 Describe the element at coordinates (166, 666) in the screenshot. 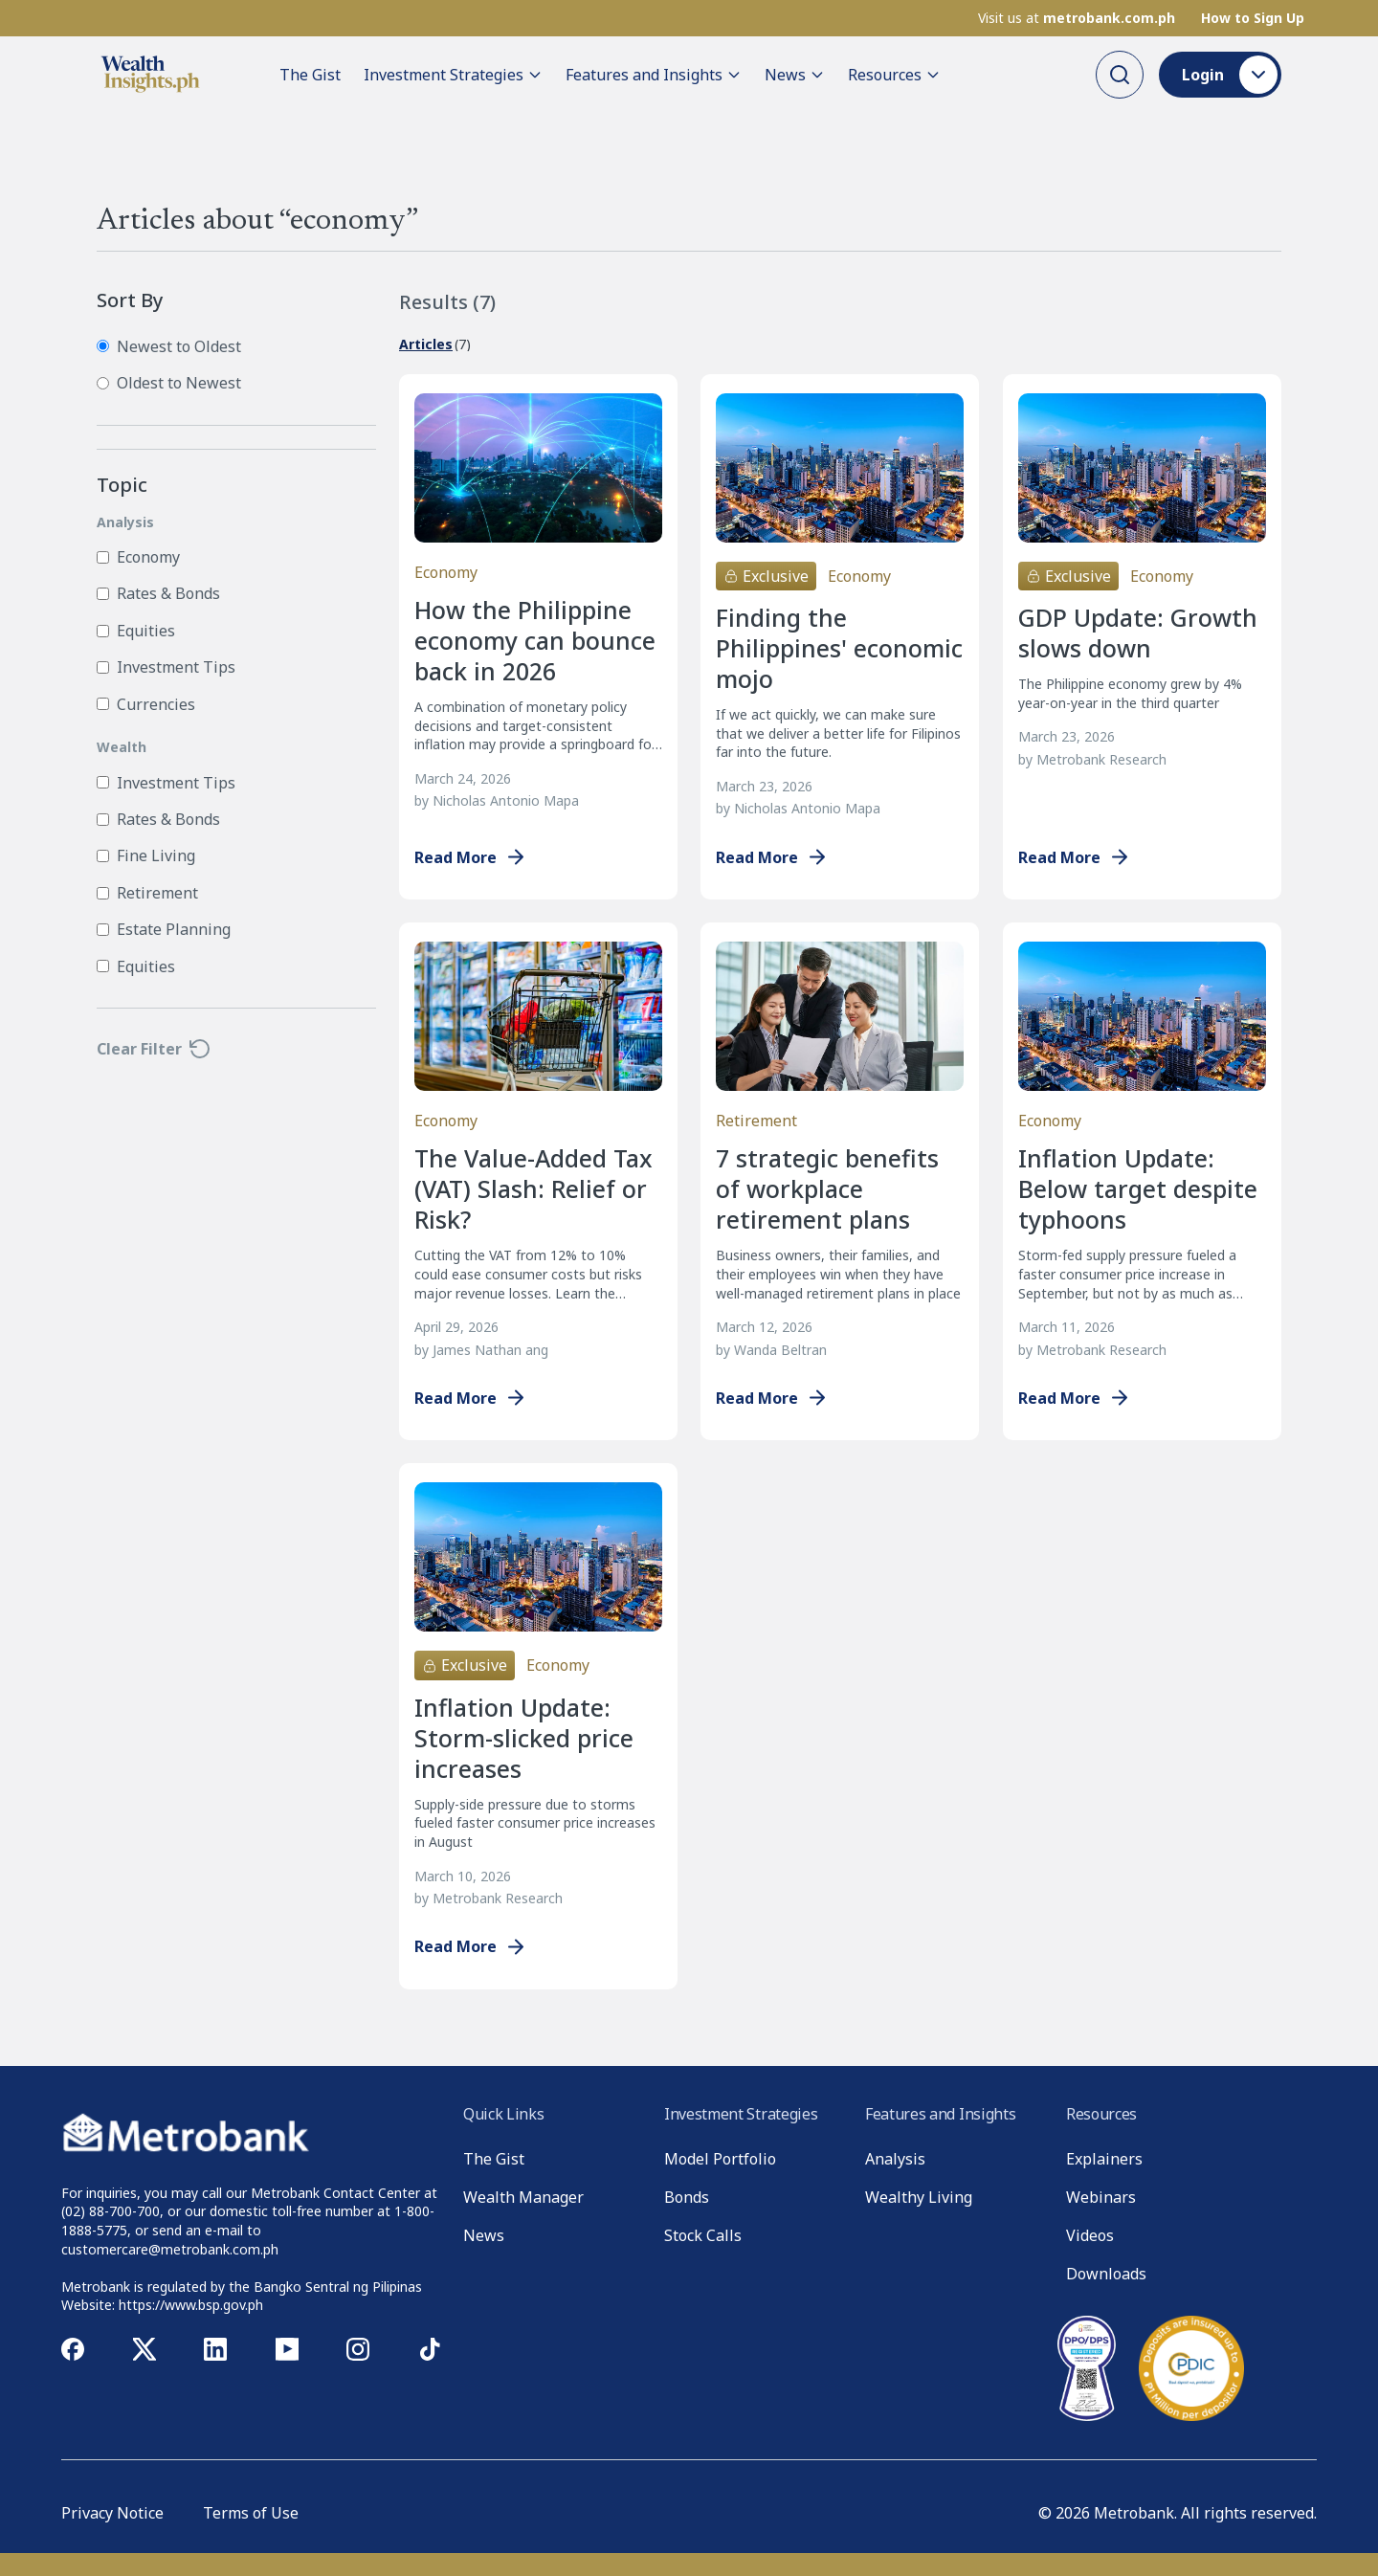

I see `Investment Tips` at that location.